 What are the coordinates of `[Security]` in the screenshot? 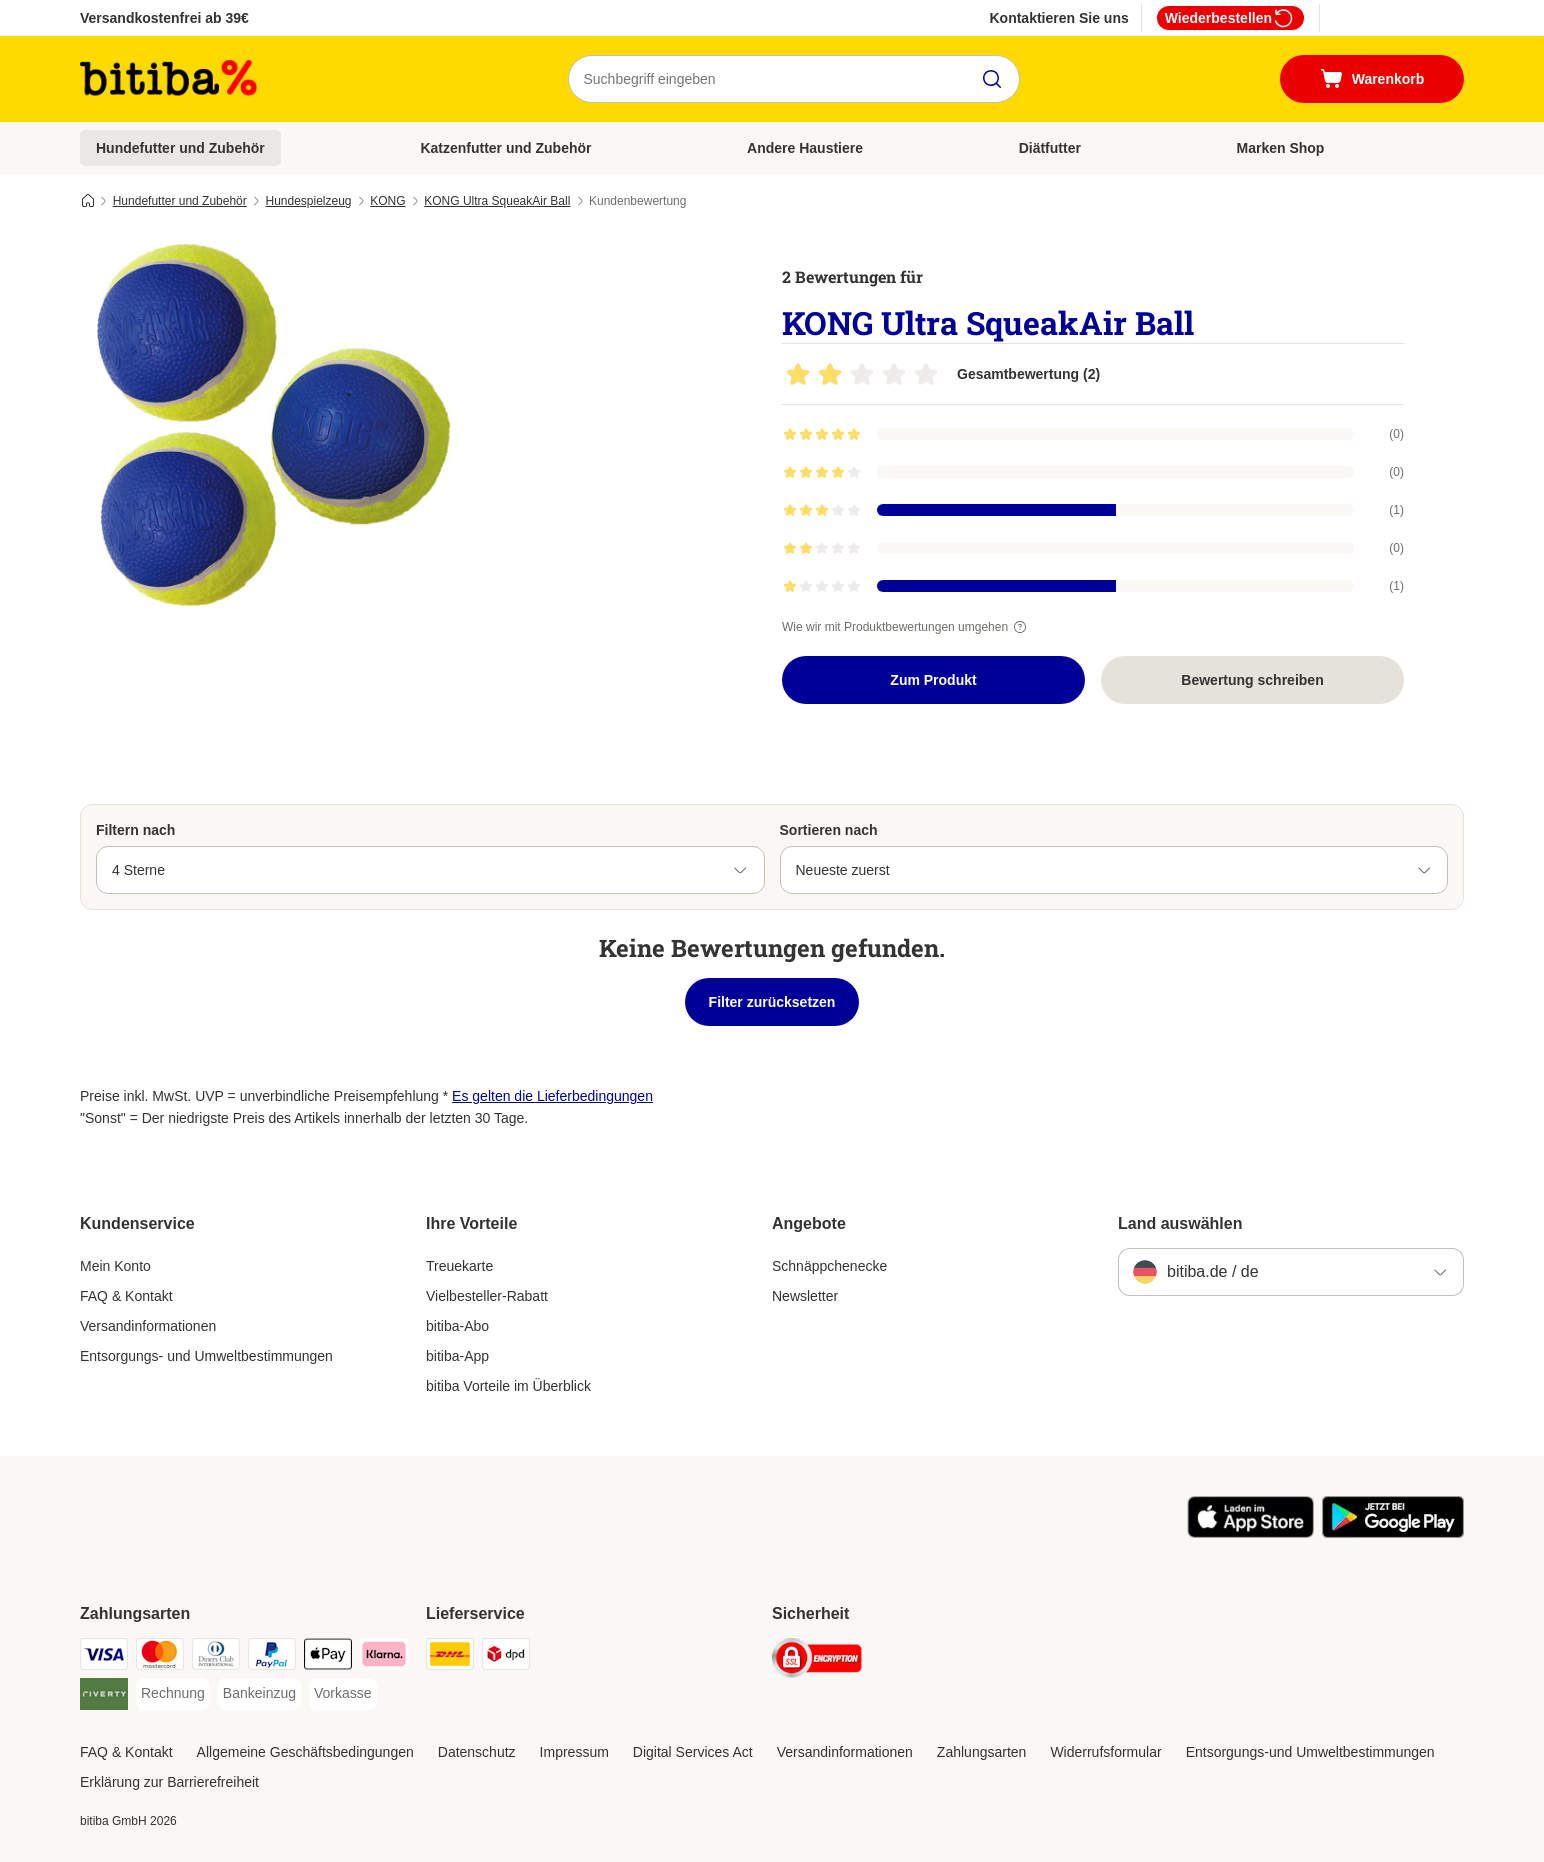 It's located at (817, 1661).